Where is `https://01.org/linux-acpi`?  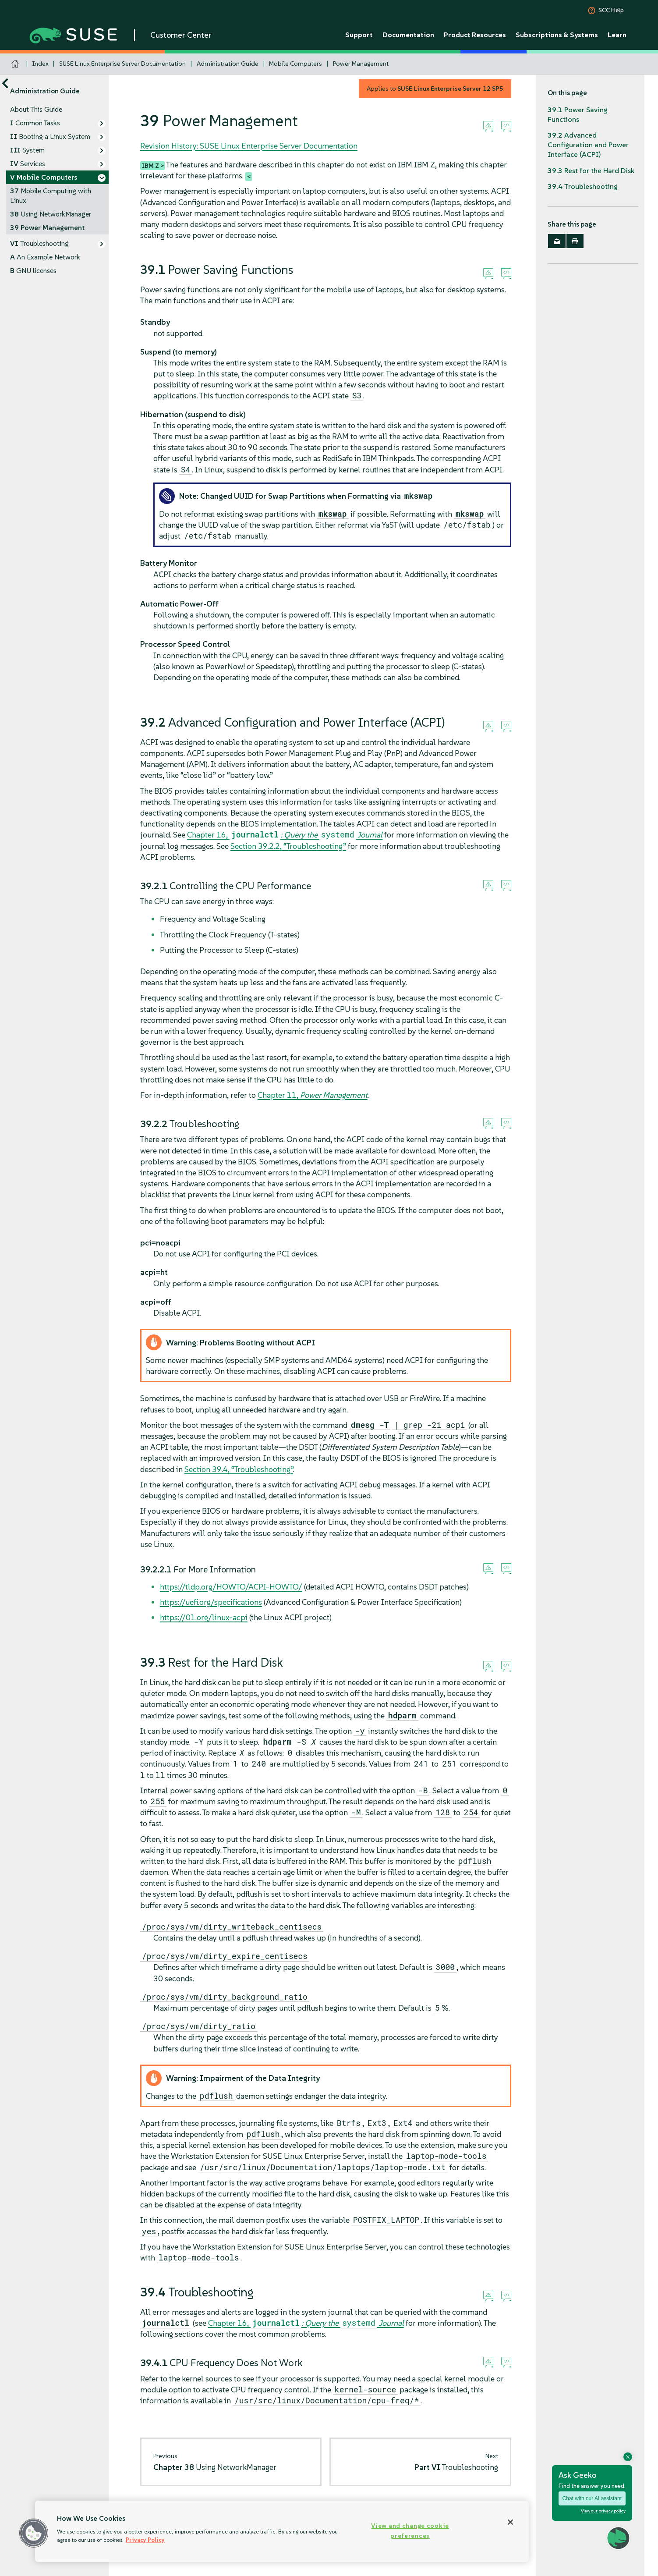 https://01.org/linux-acpi is located at coordinates (204, 1617).